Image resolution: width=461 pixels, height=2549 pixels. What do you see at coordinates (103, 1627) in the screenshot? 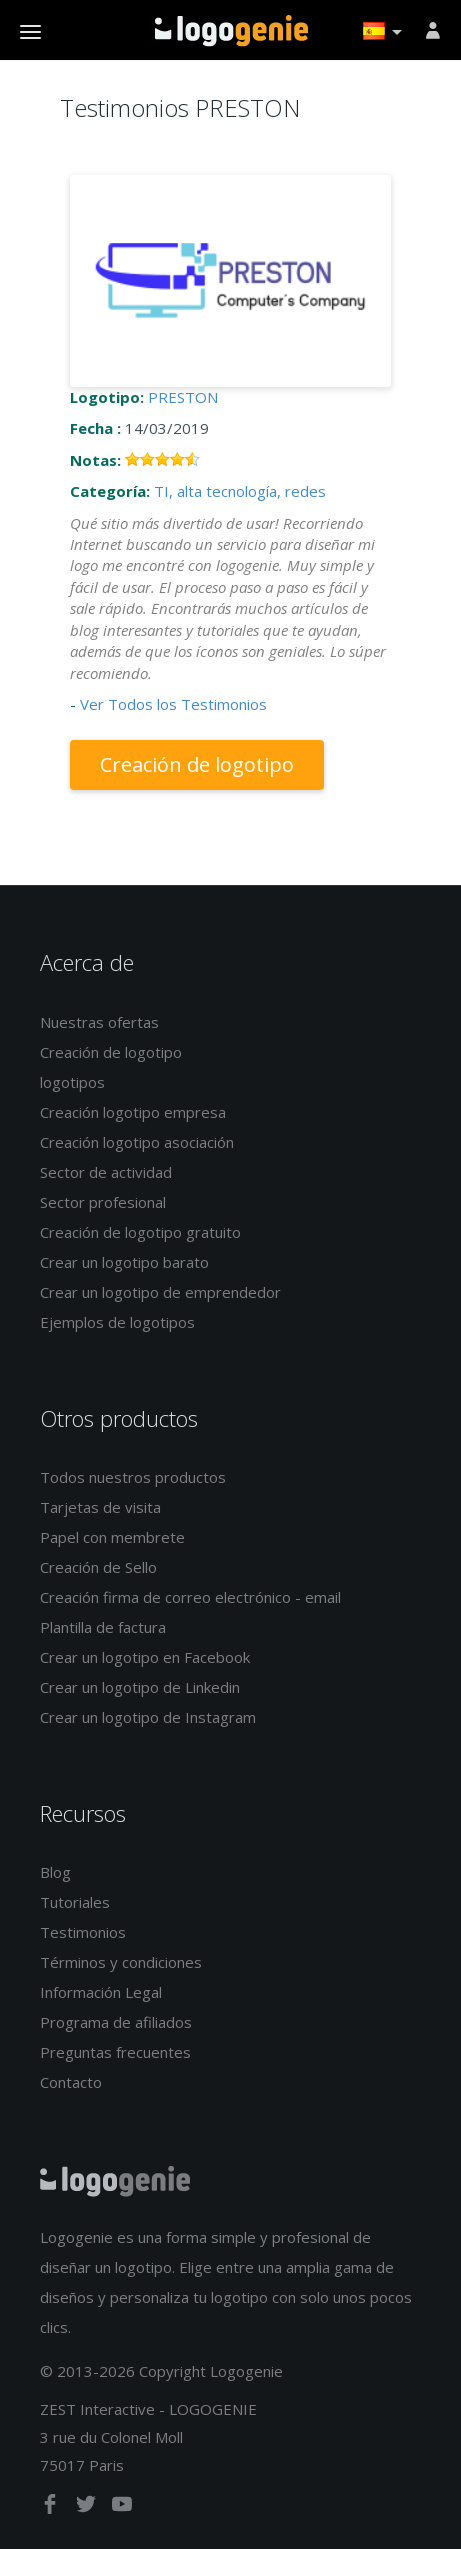
I see `Plantilla de factura` at bounding box center [103, 1627].